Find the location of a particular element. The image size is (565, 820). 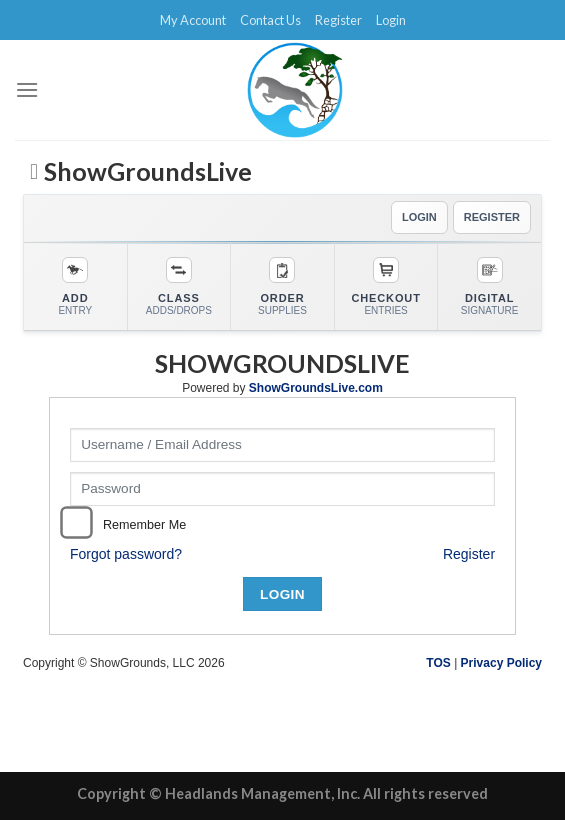

REGISTER is located at coordinates (492, 217).